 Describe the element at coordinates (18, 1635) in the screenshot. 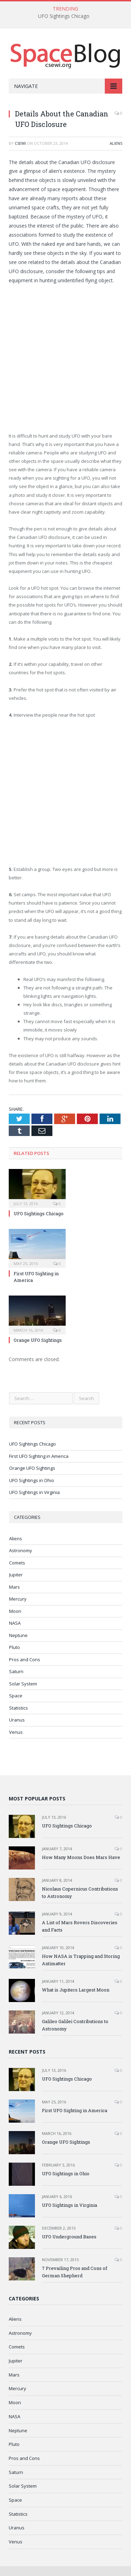

I see `Neptune` at that location.